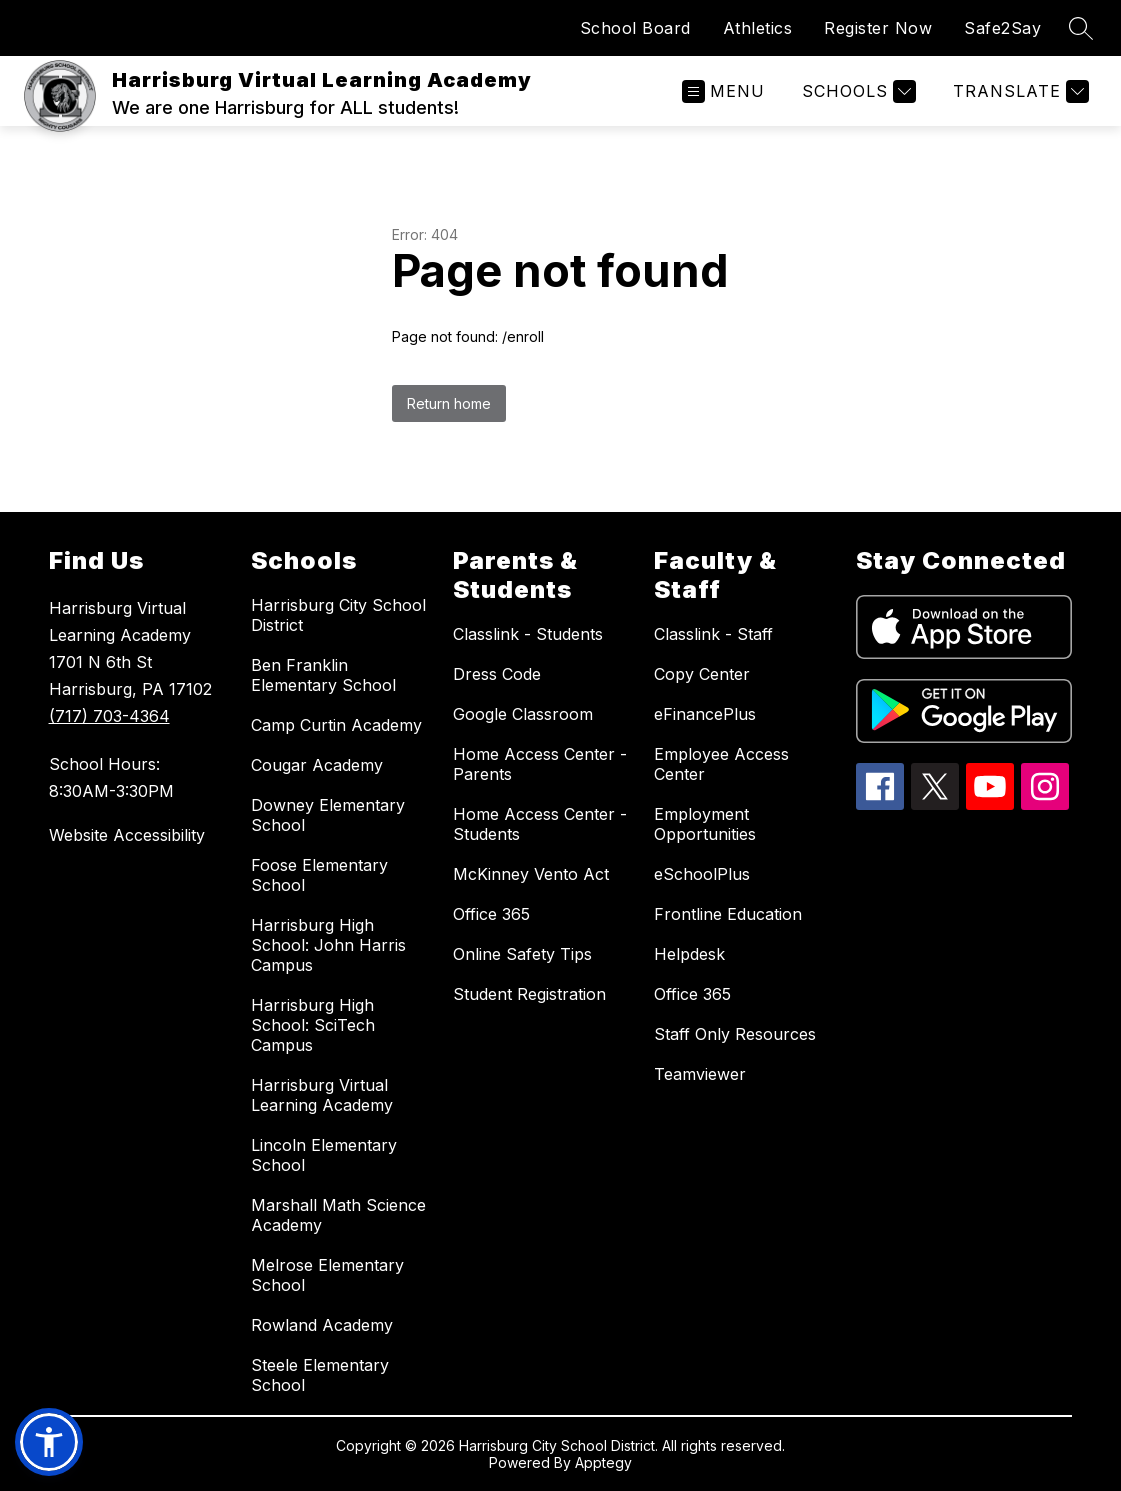  I want to click on Harrisburg City School District, so click(338, 615).